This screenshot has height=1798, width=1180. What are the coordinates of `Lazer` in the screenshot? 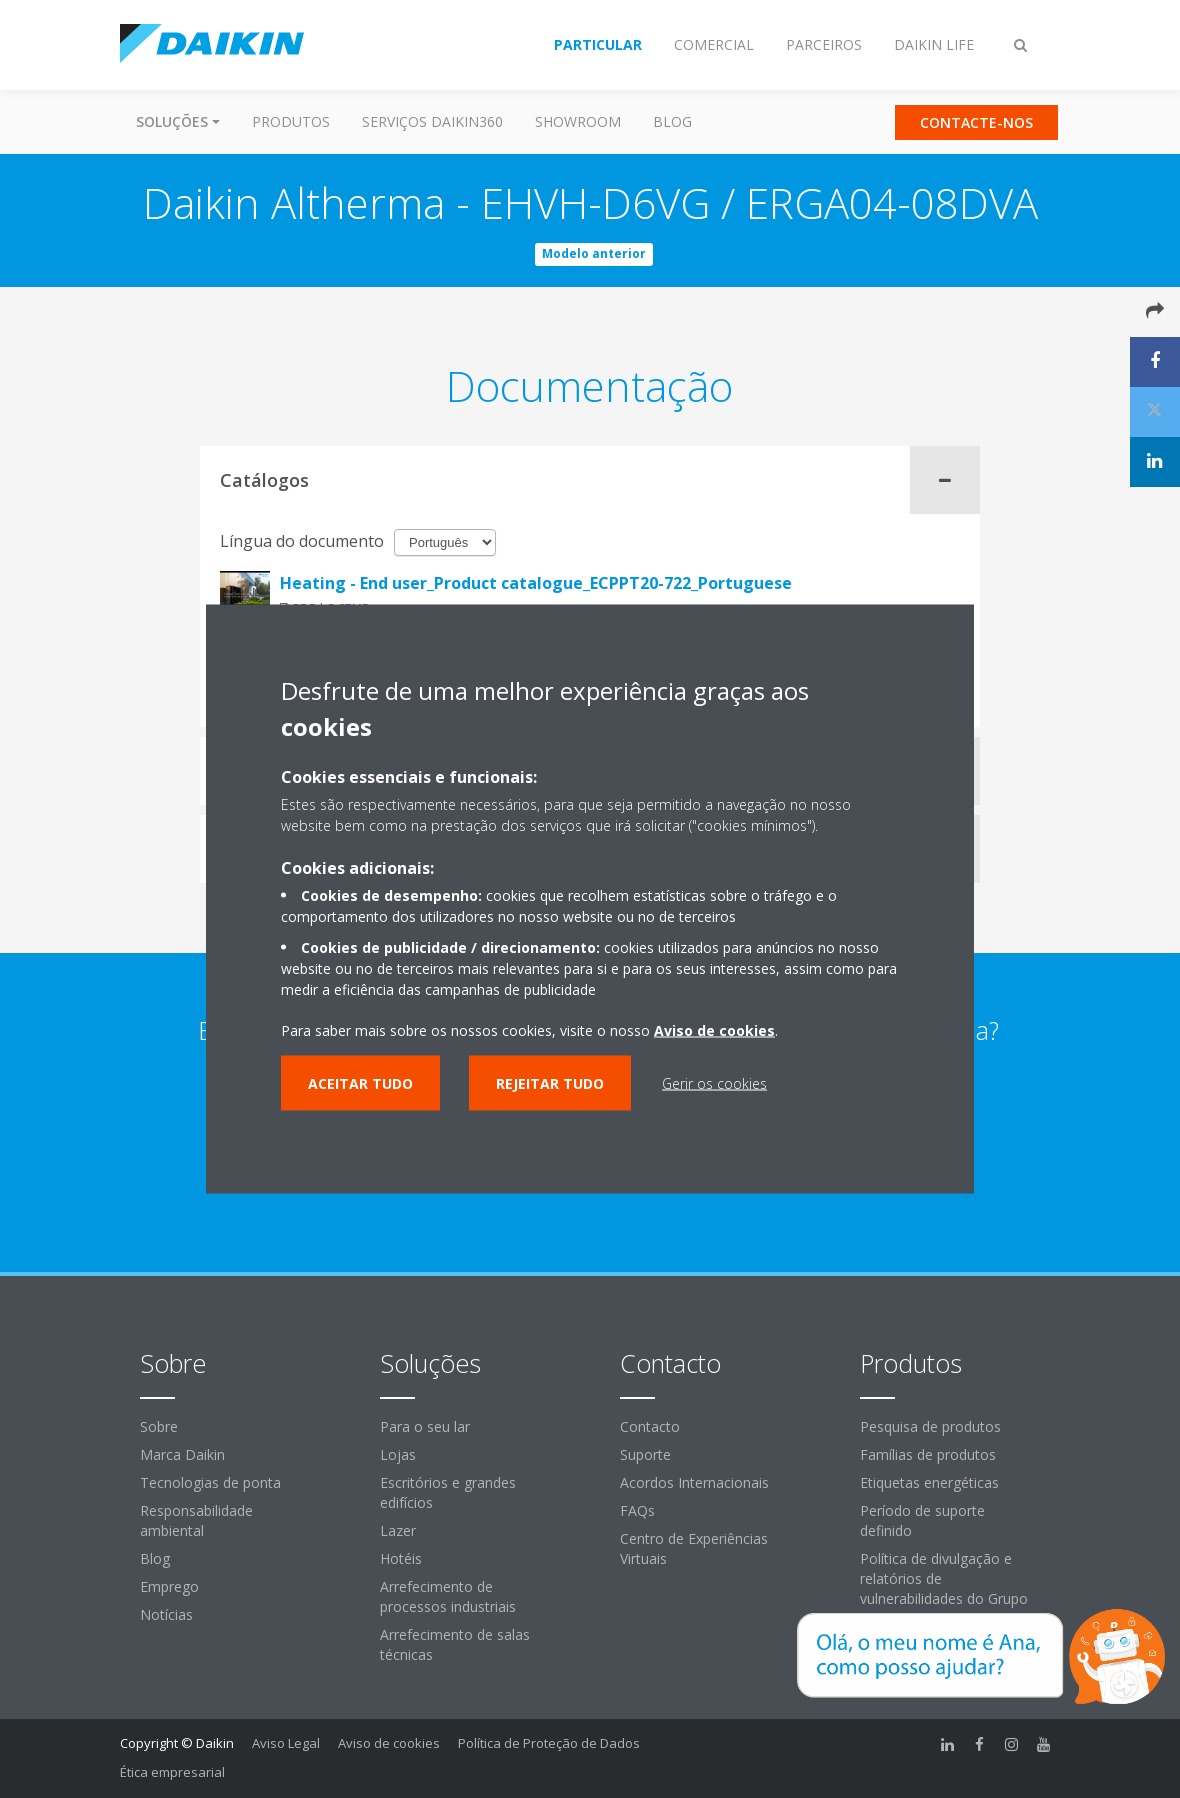 It's located at (398, 1530).